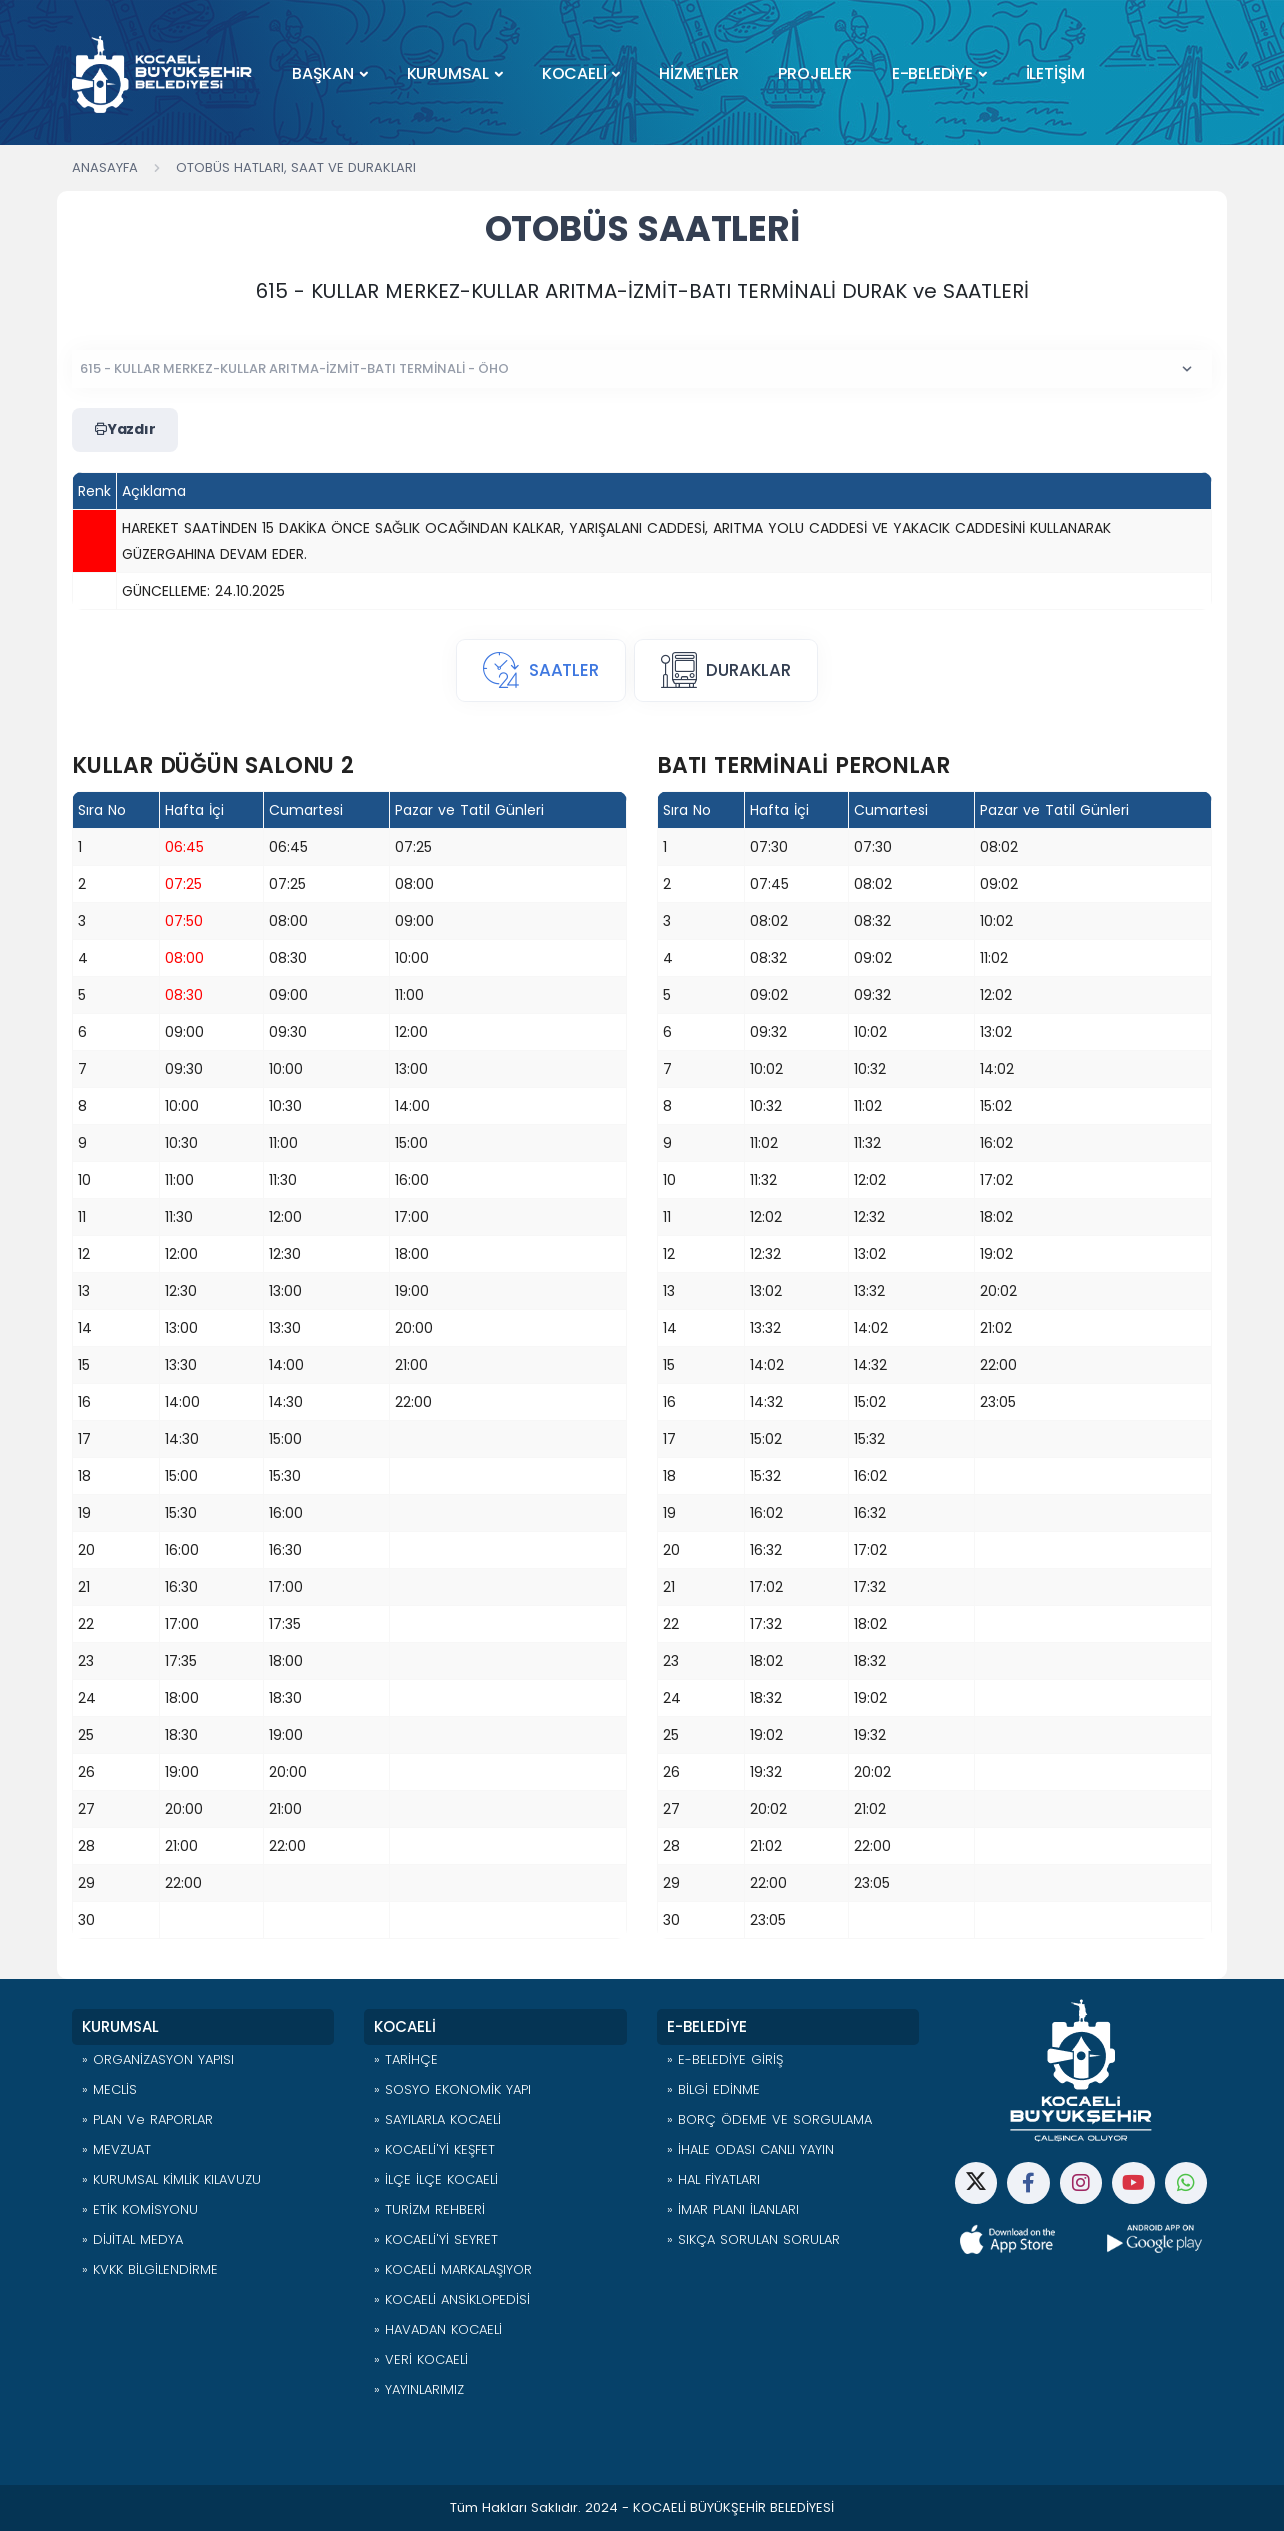 The width and height of the screenshot is (1284, 2531). Describe the element at coordinates (105, 167) in the screenshot. I see `Anasayfa` at that location.